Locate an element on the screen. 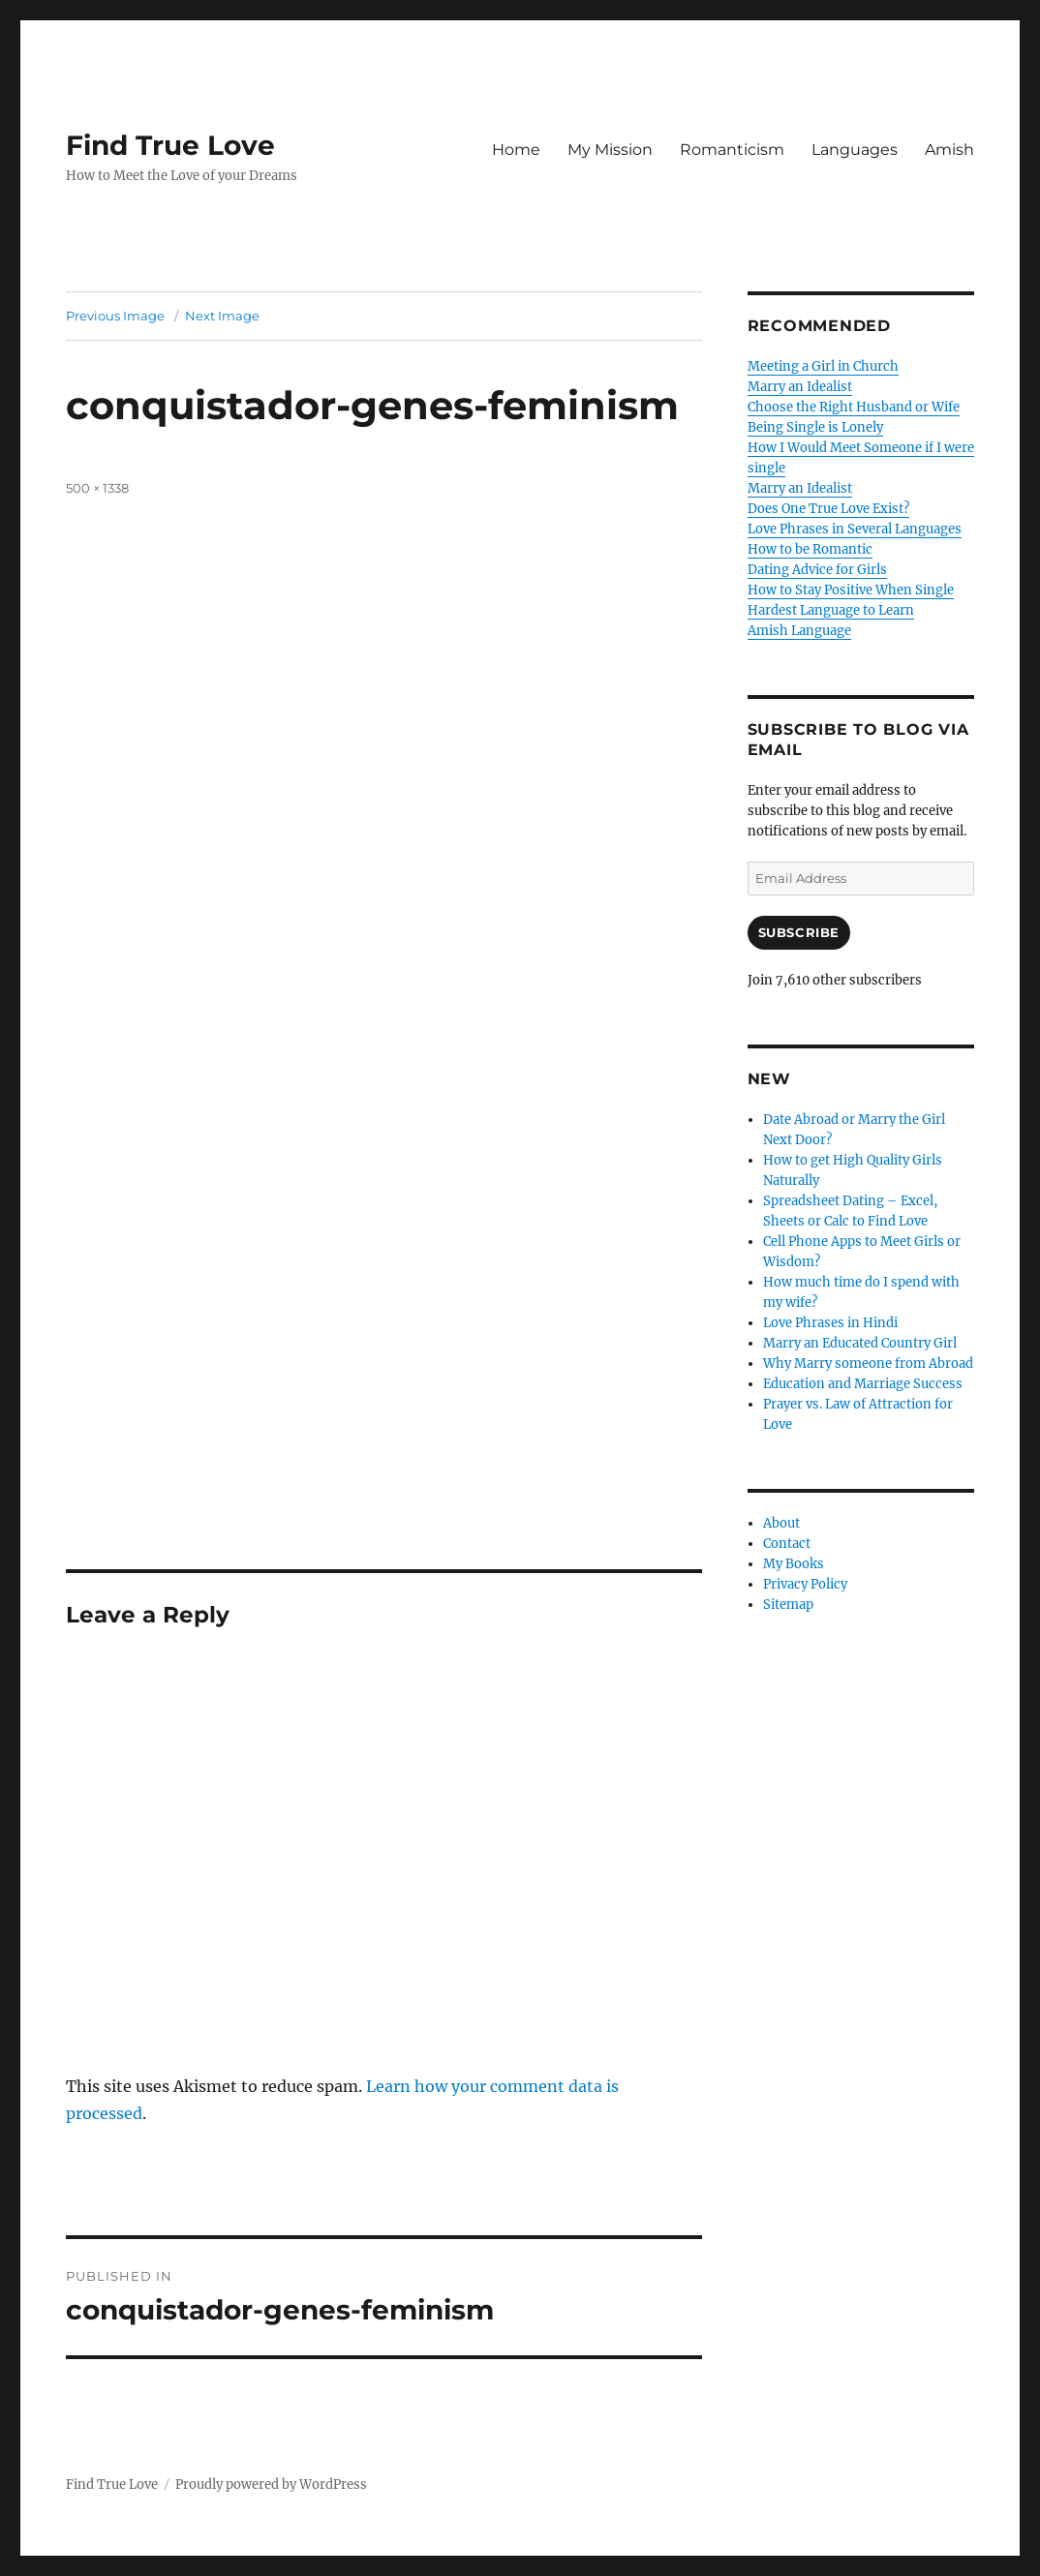 Image resolution: width=1040 pixels, height=2576 pixels. Amish Language is located at coordinates (799, 630).